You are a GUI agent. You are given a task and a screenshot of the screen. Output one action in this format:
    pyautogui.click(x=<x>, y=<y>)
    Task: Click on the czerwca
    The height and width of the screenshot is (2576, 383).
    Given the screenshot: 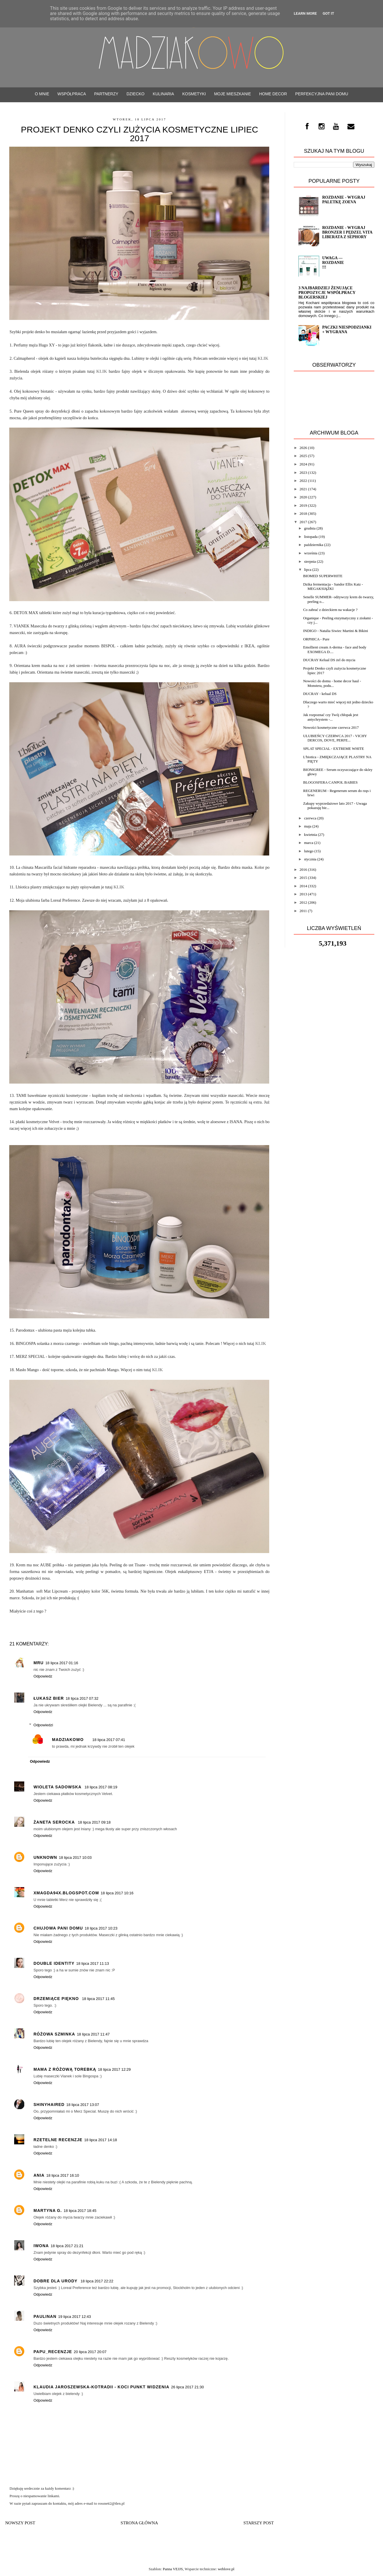 What is the action you would take?
    pyautogui.click(x=310, y=818)
    